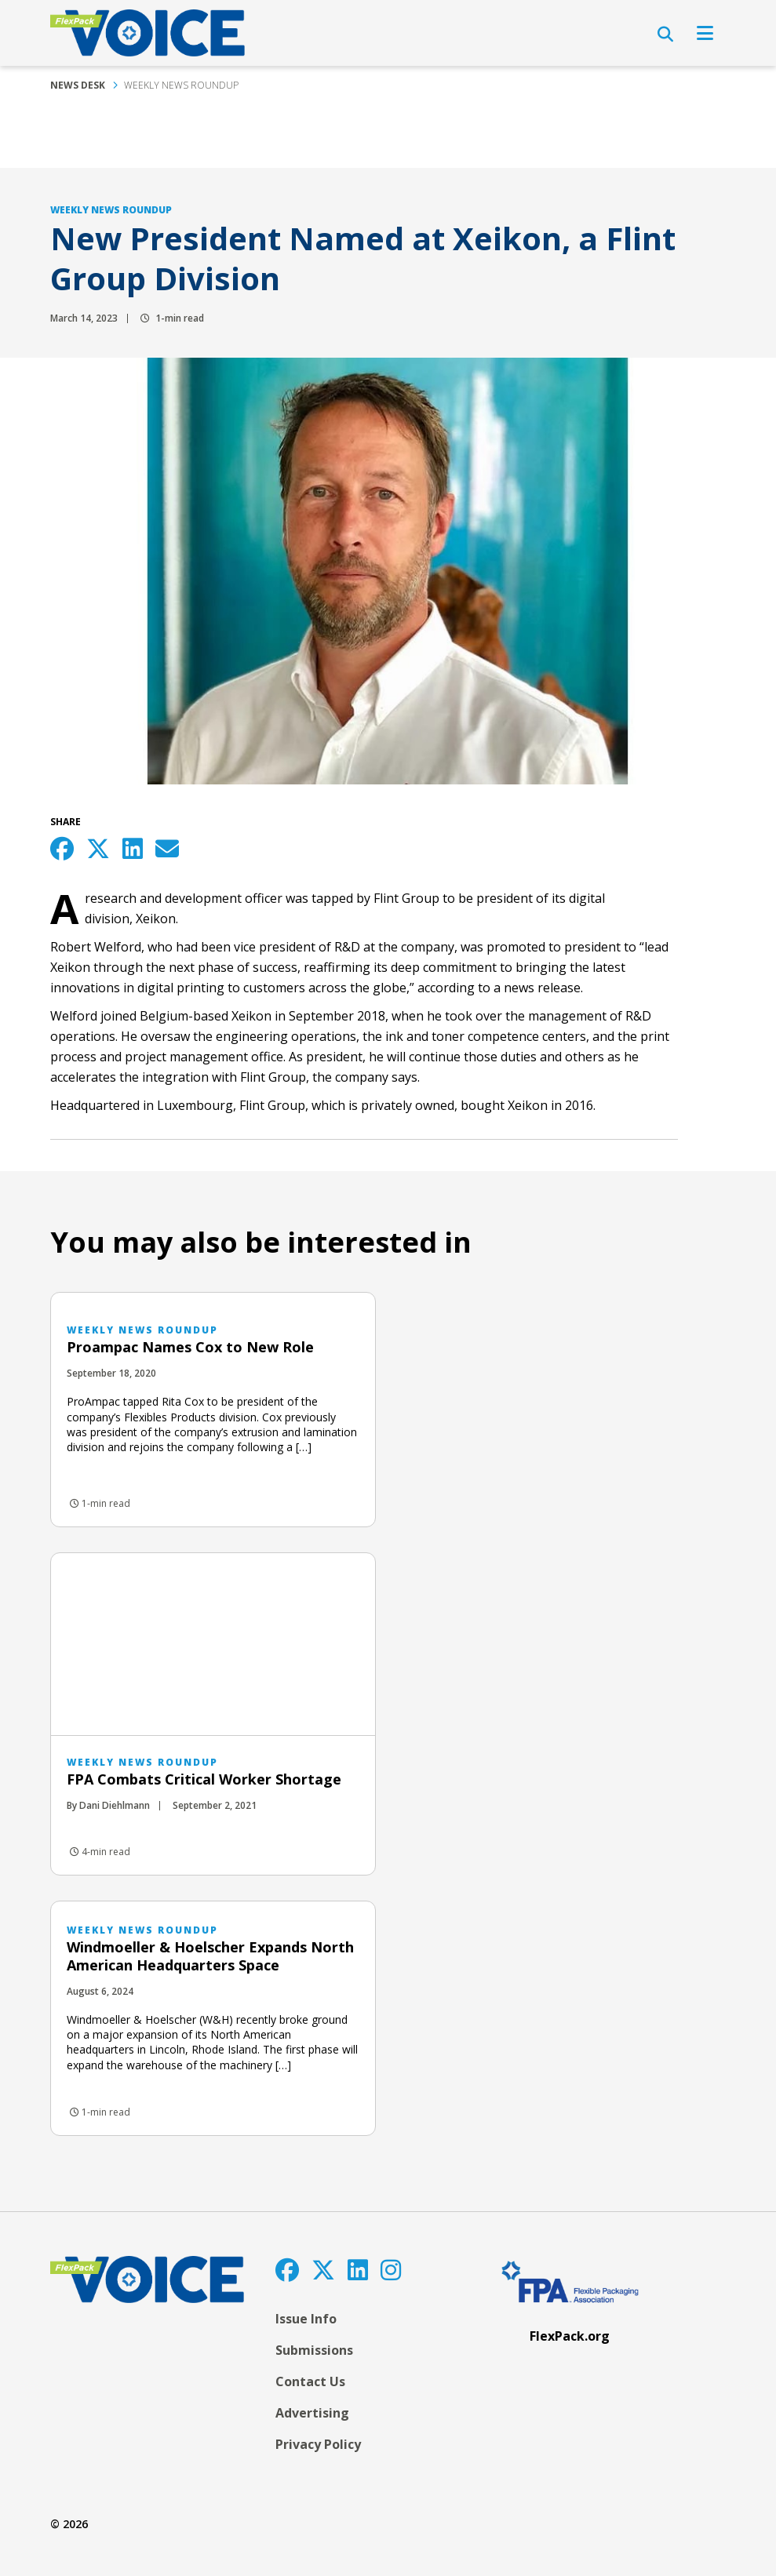  I want to click on Contact Us, so click(310, 2381).